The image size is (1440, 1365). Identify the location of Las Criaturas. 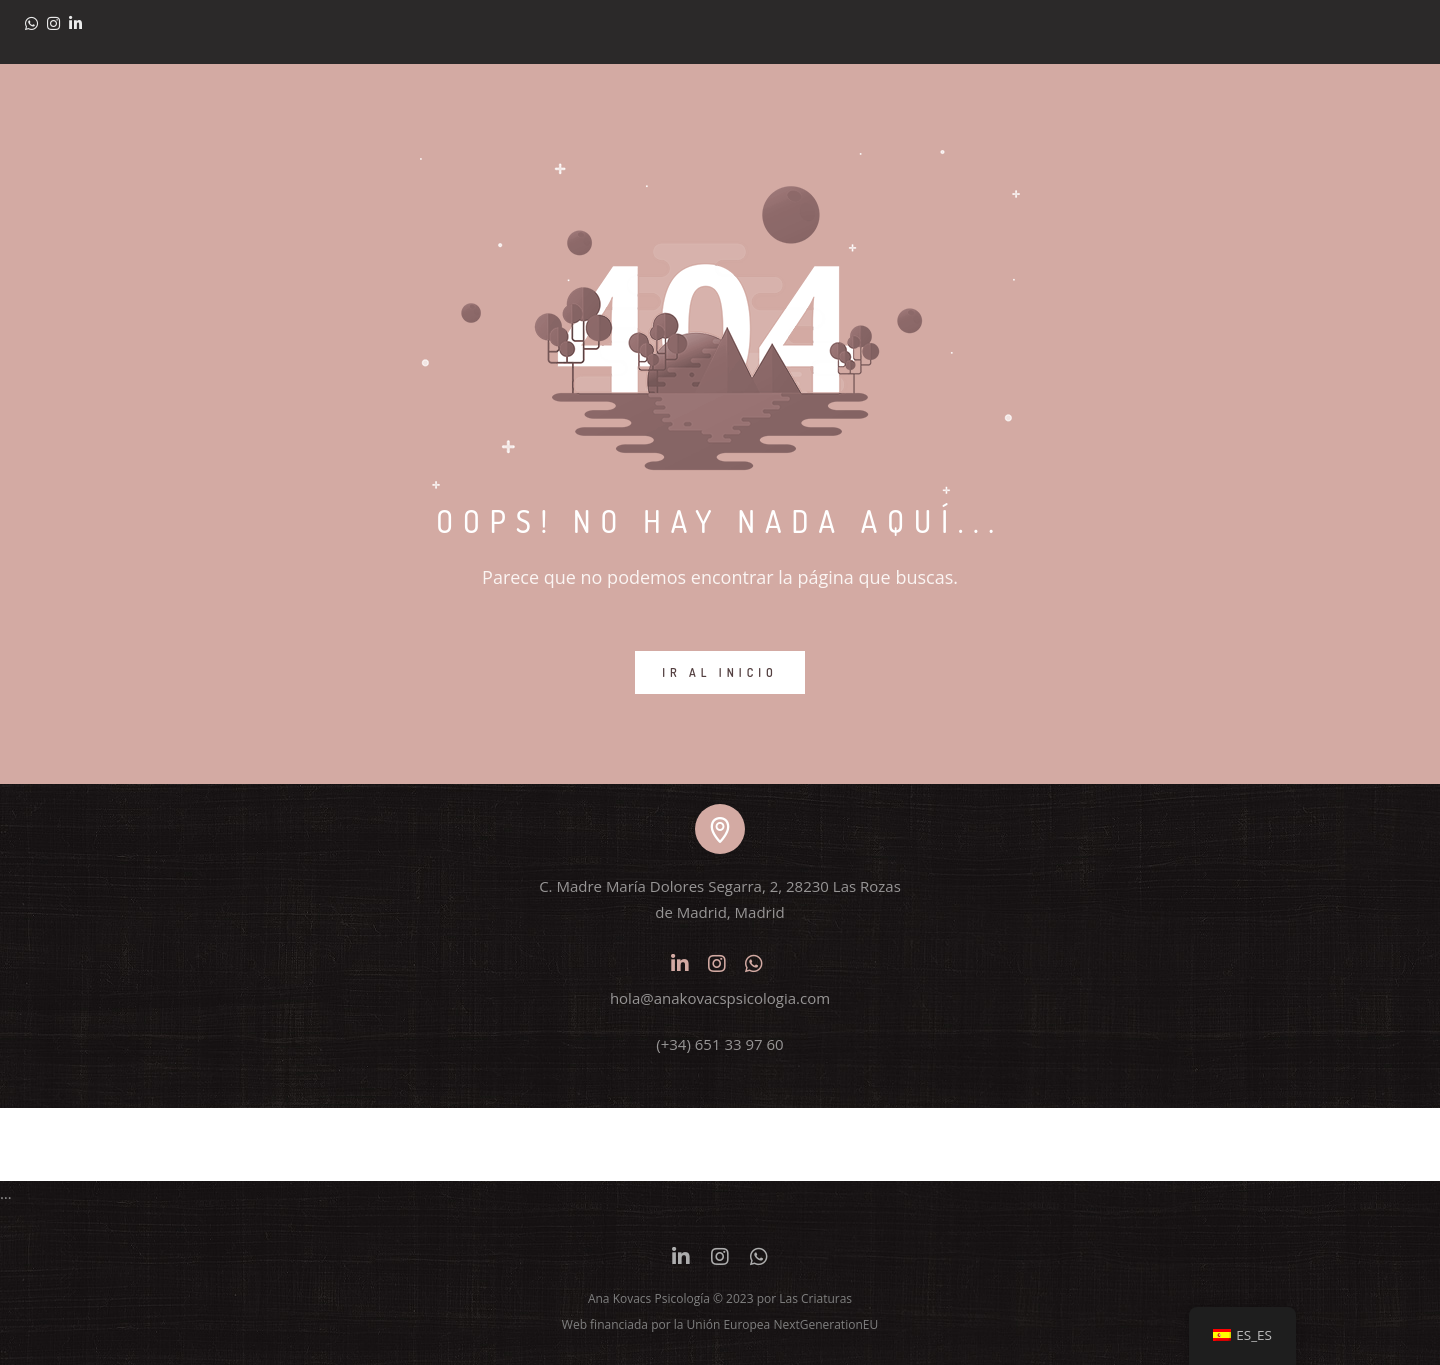
(815, 1298).